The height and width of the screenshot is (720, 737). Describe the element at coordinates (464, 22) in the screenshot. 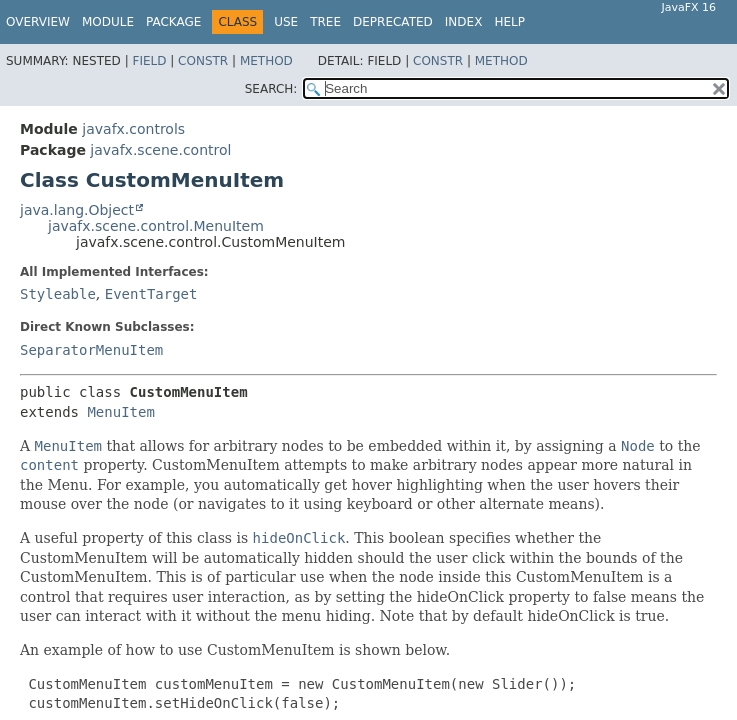

I see `Index` at that location.